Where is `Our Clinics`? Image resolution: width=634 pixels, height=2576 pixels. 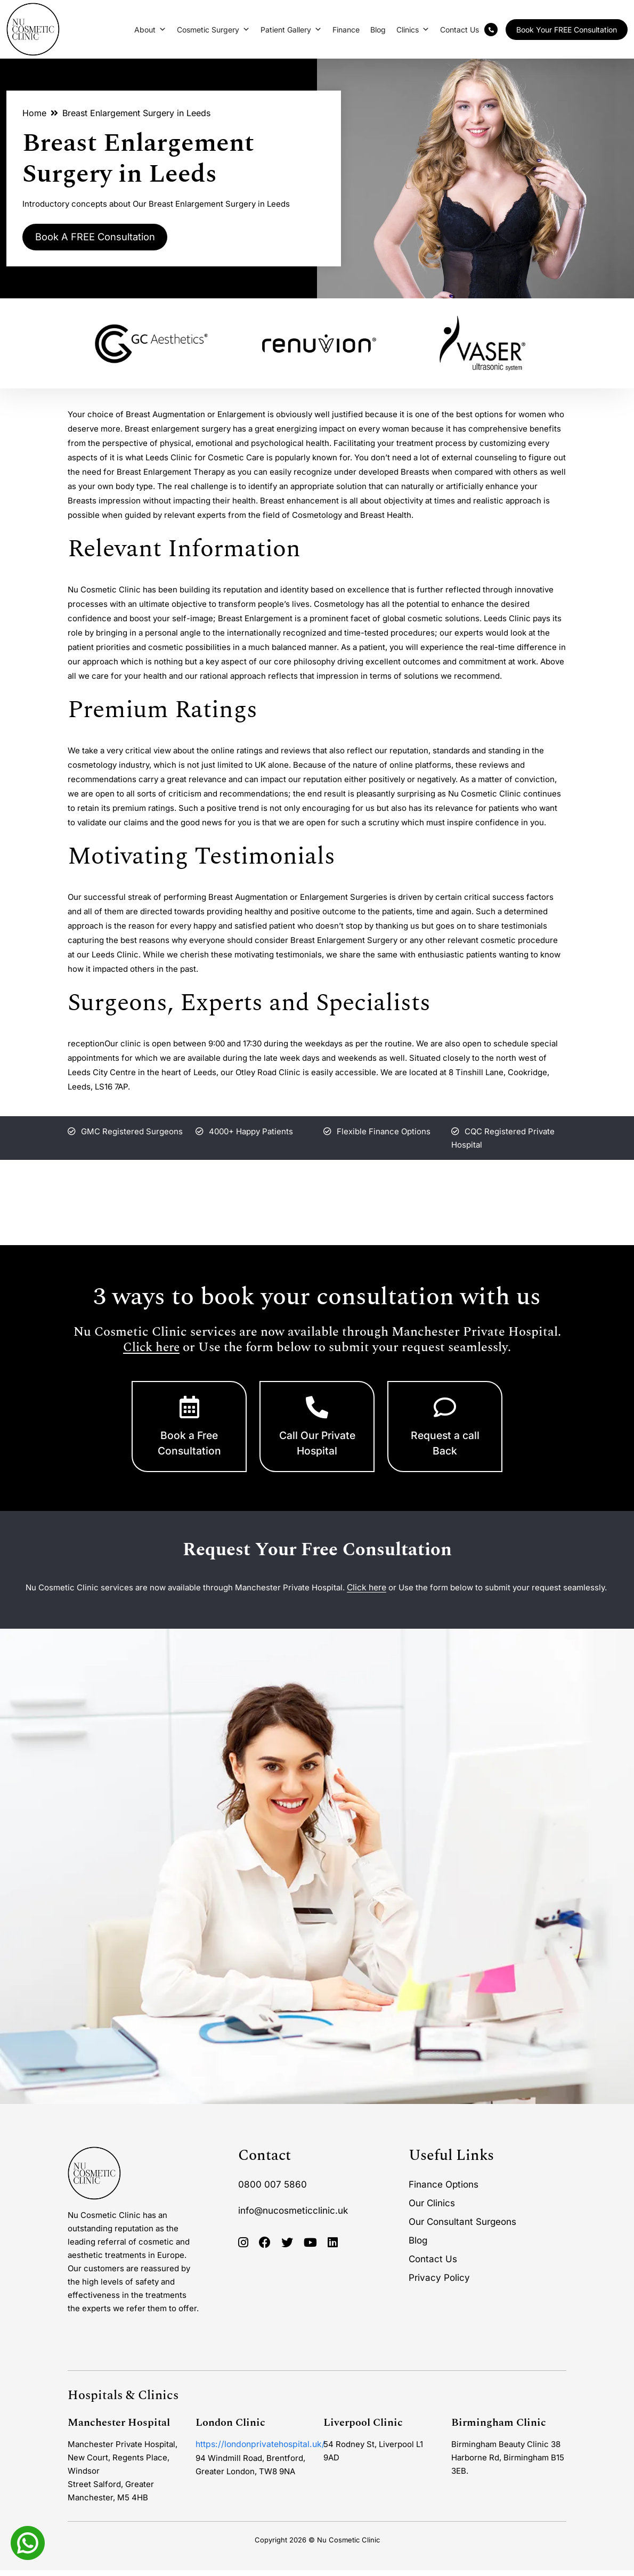
Our Clinics is located at coordinates (432, 2209).